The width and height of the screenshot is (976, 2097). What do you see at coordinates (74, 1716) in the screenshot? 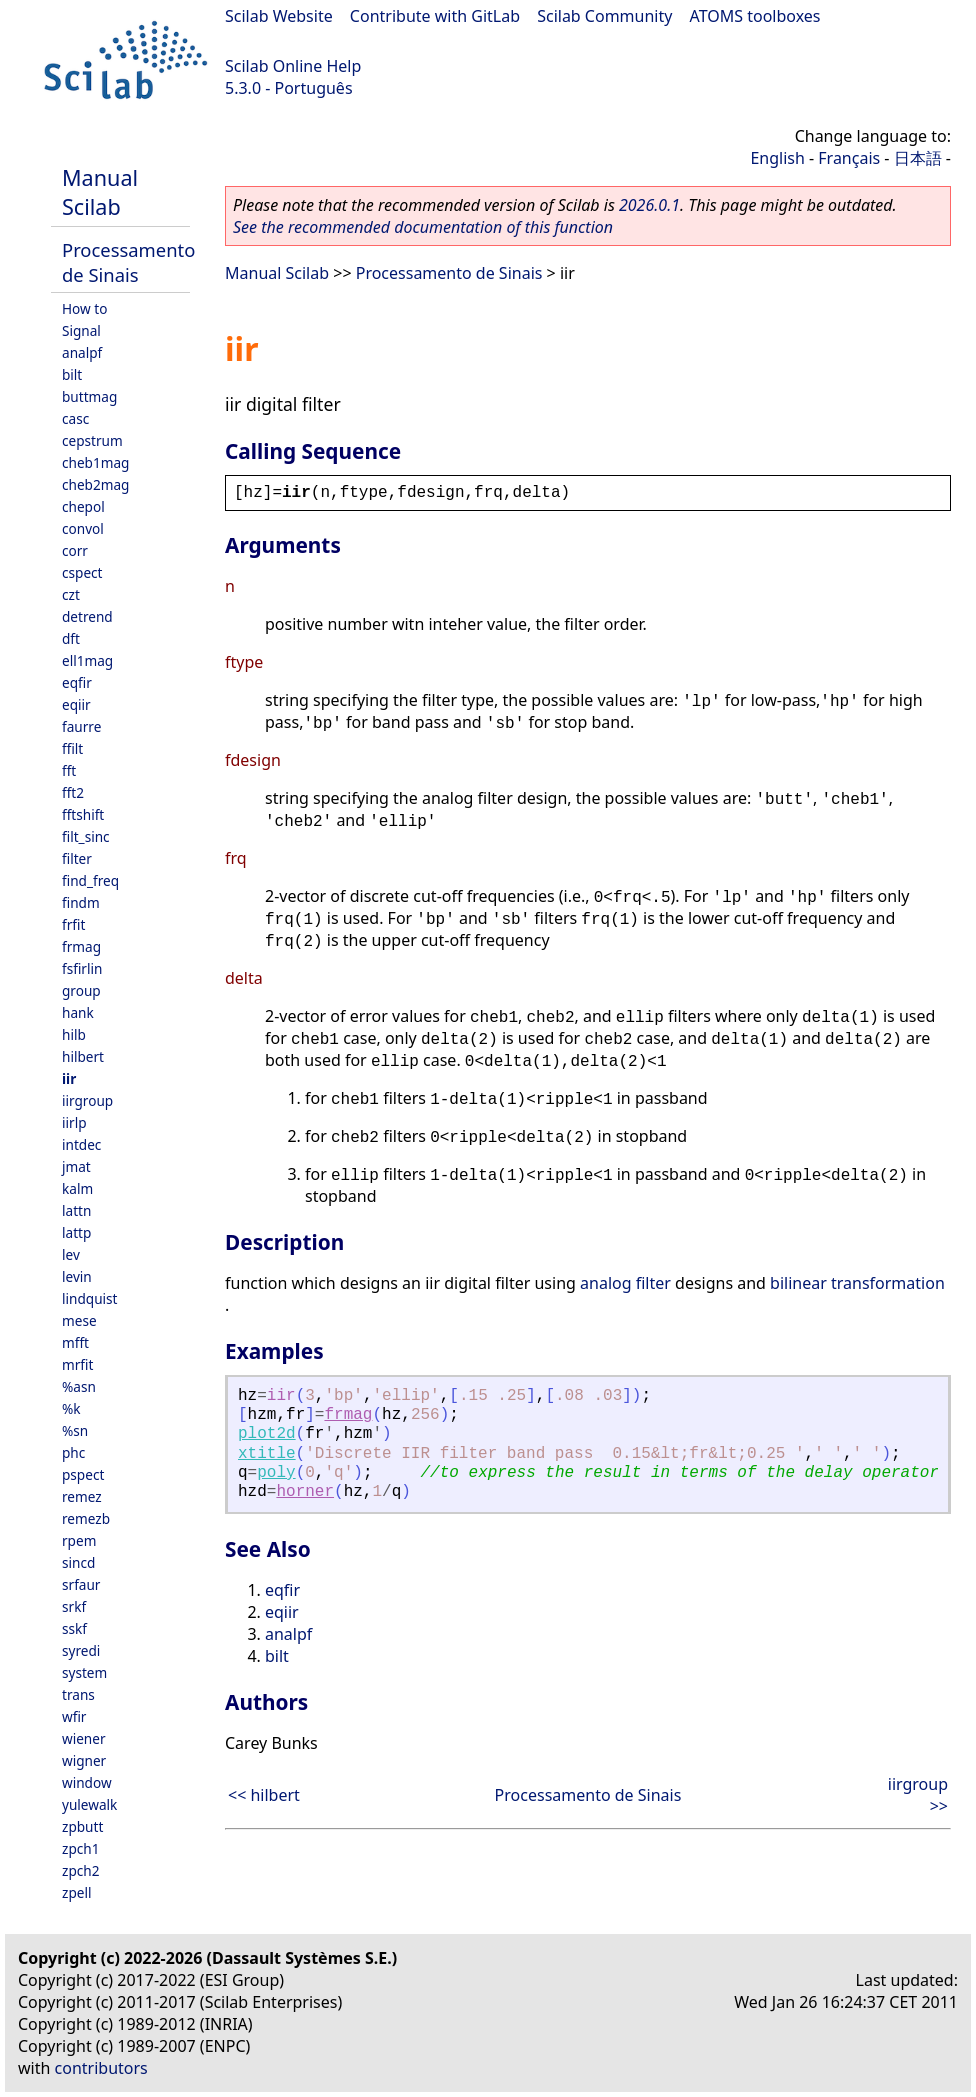
I see `wfir` at bounding box center [74, 1716].